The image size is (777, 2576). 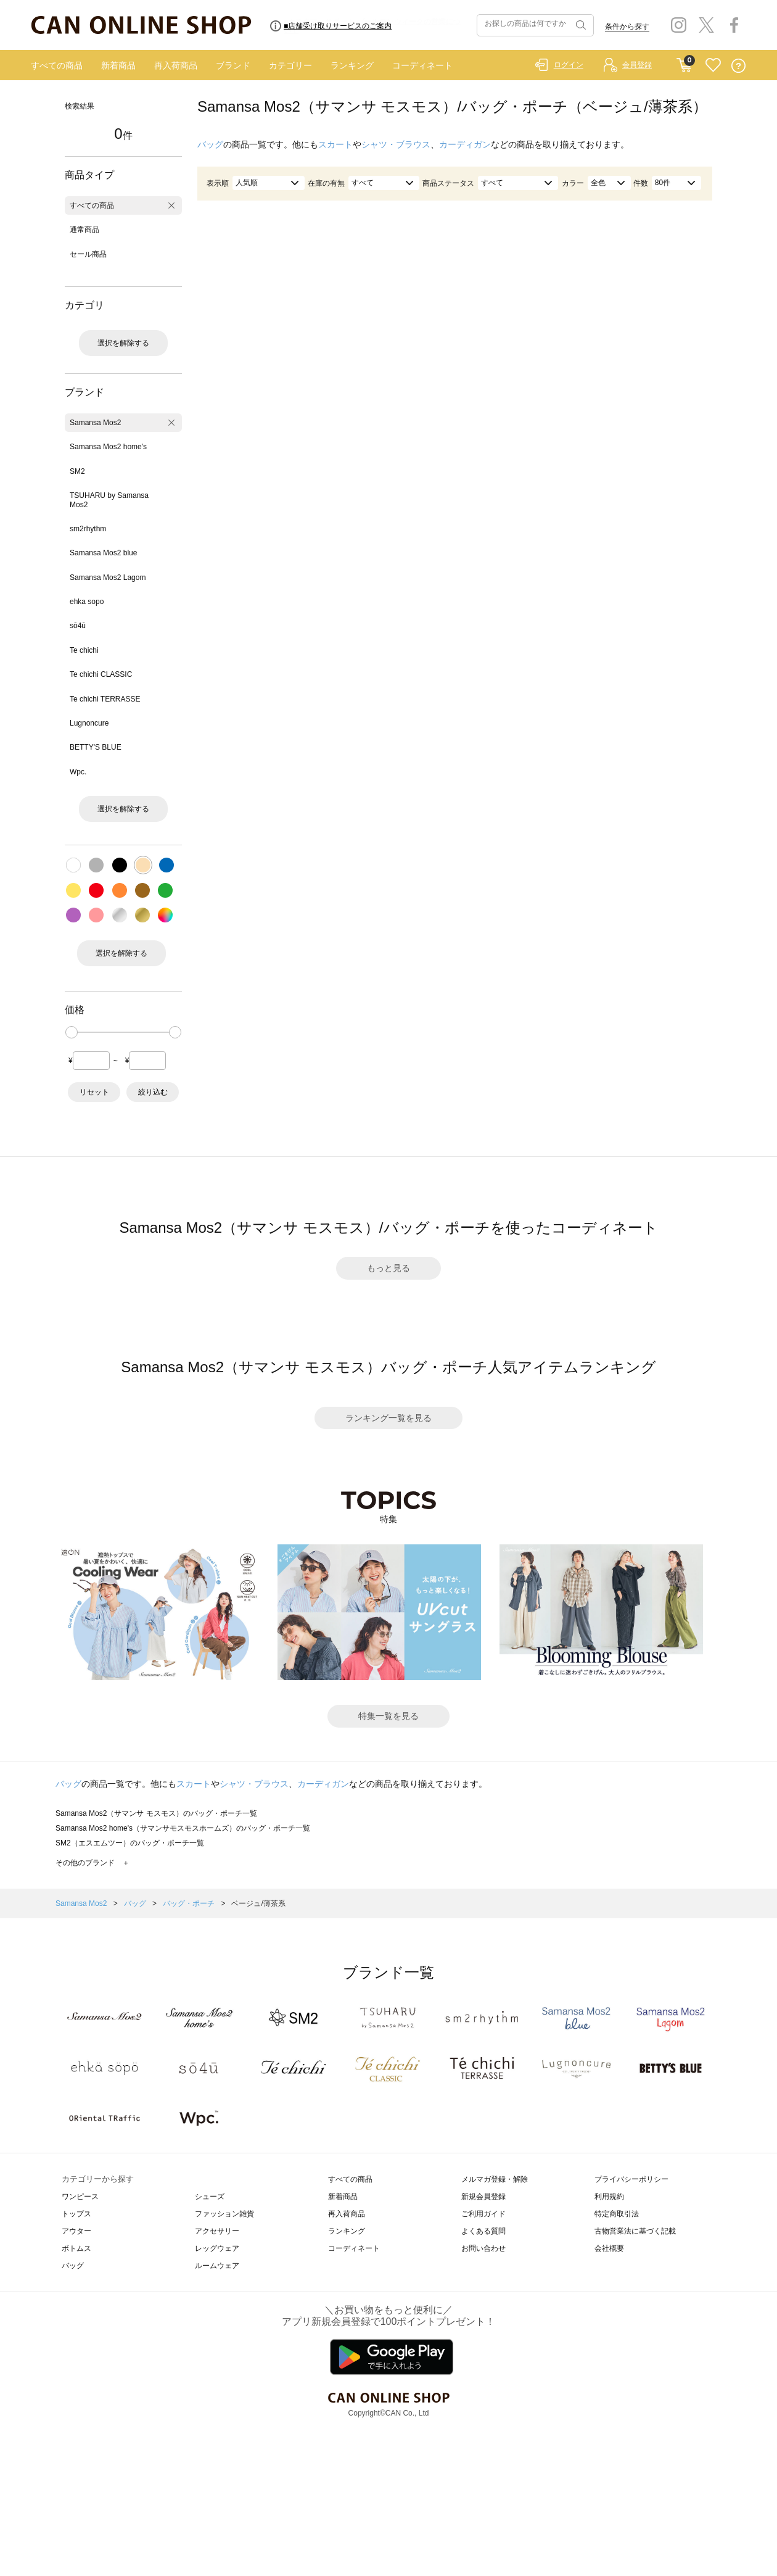 What do you see at coordinates (78, 772) in the screenshot?
I see `Wpc.` at bounding box center [78, 772].